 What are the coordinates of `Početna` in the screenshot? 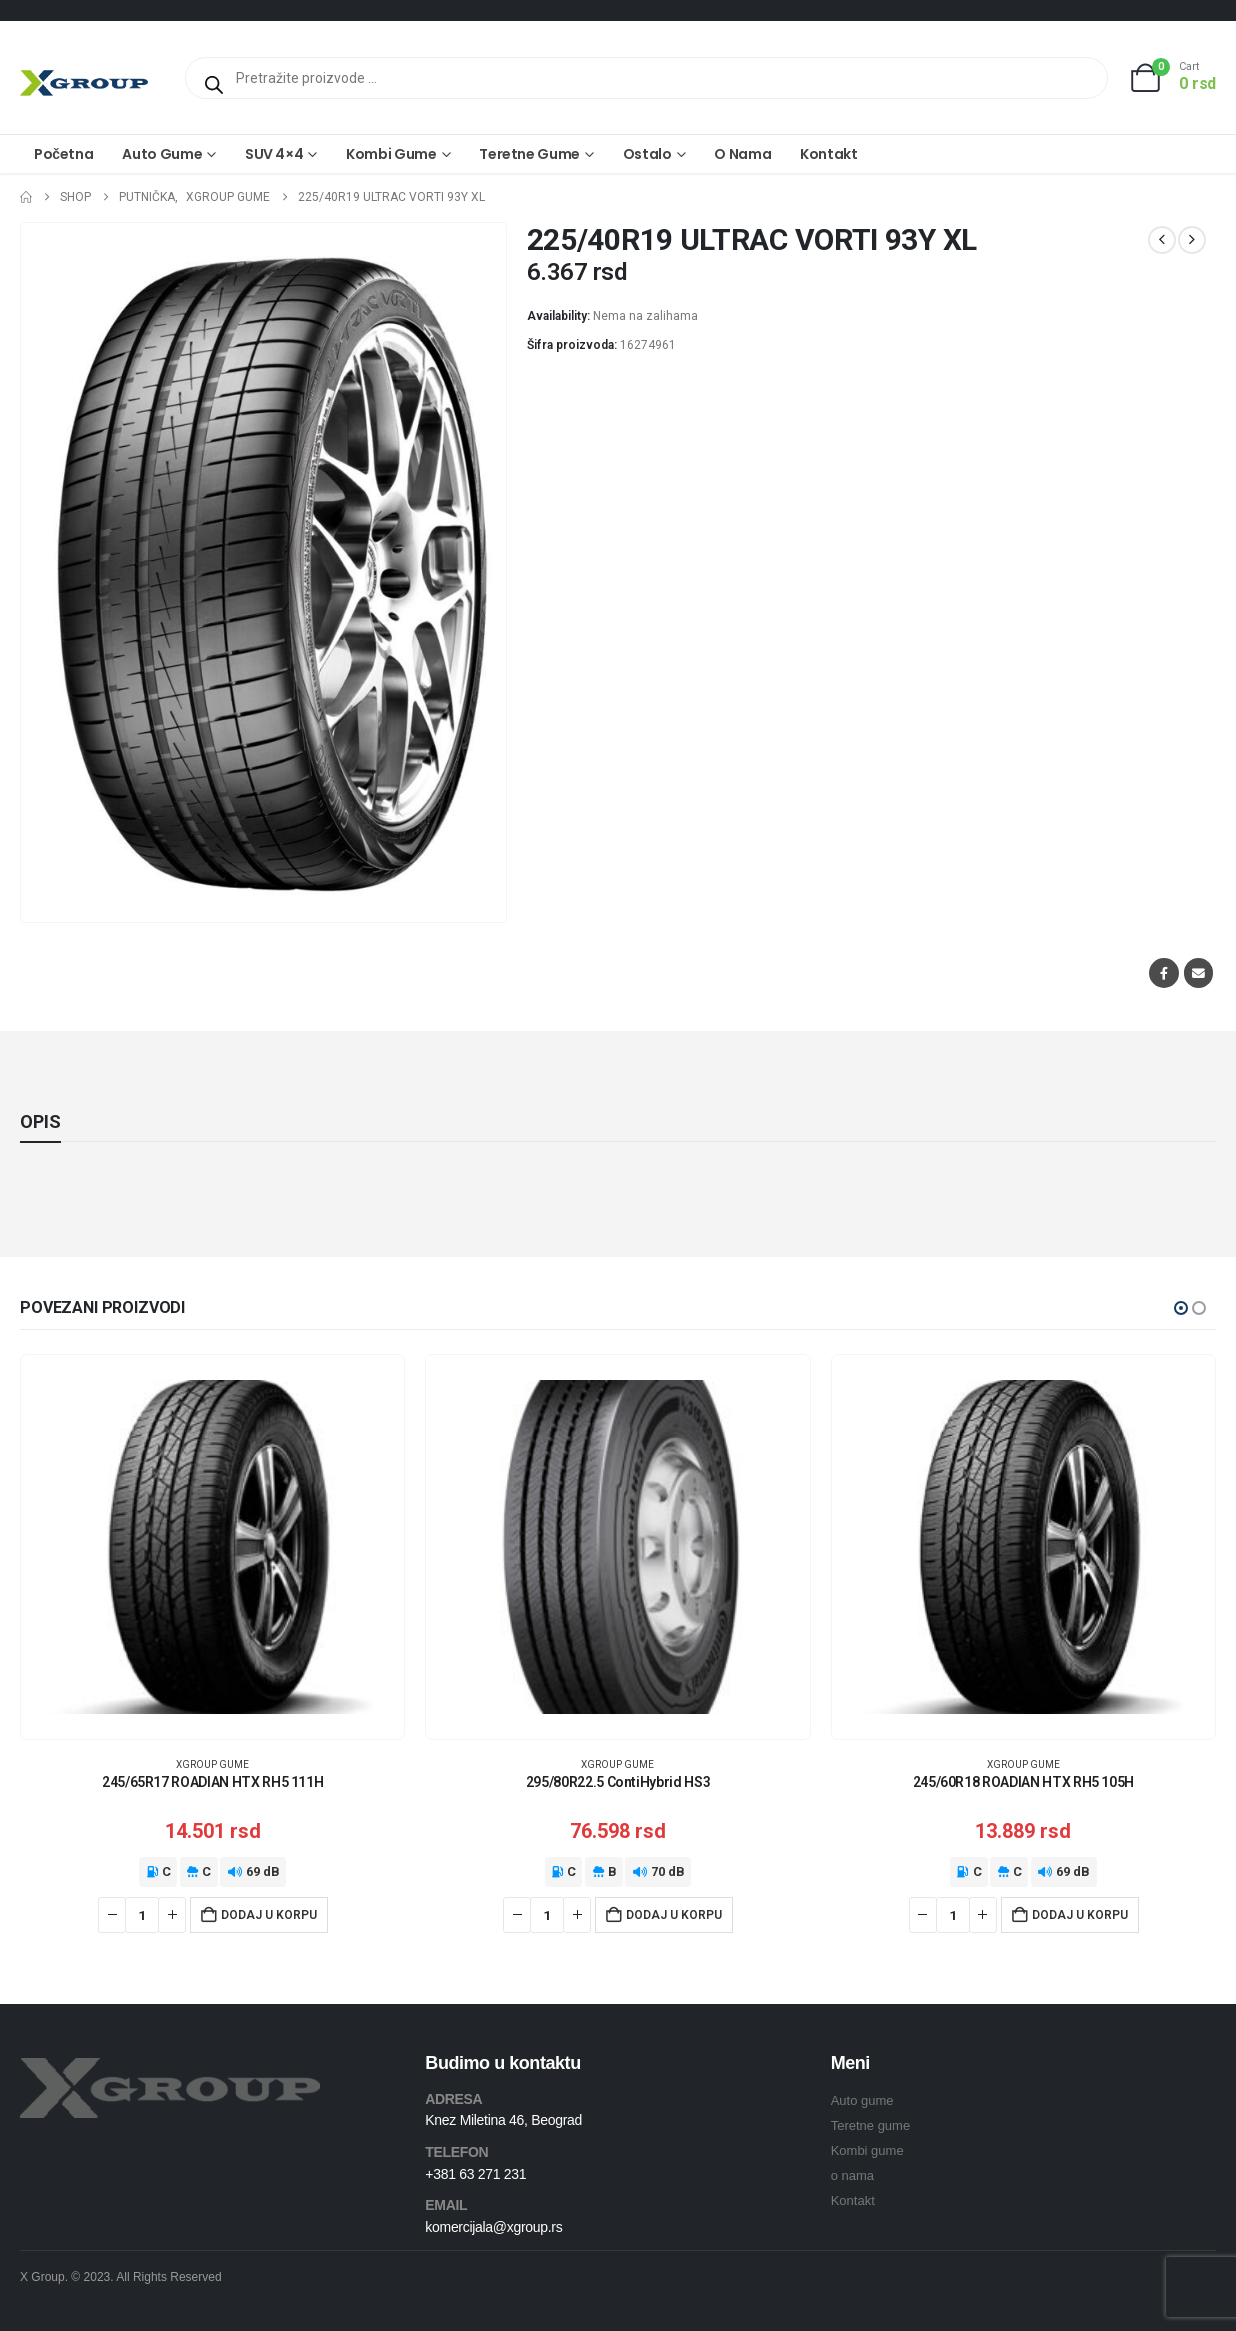 It's located at (63, 154).